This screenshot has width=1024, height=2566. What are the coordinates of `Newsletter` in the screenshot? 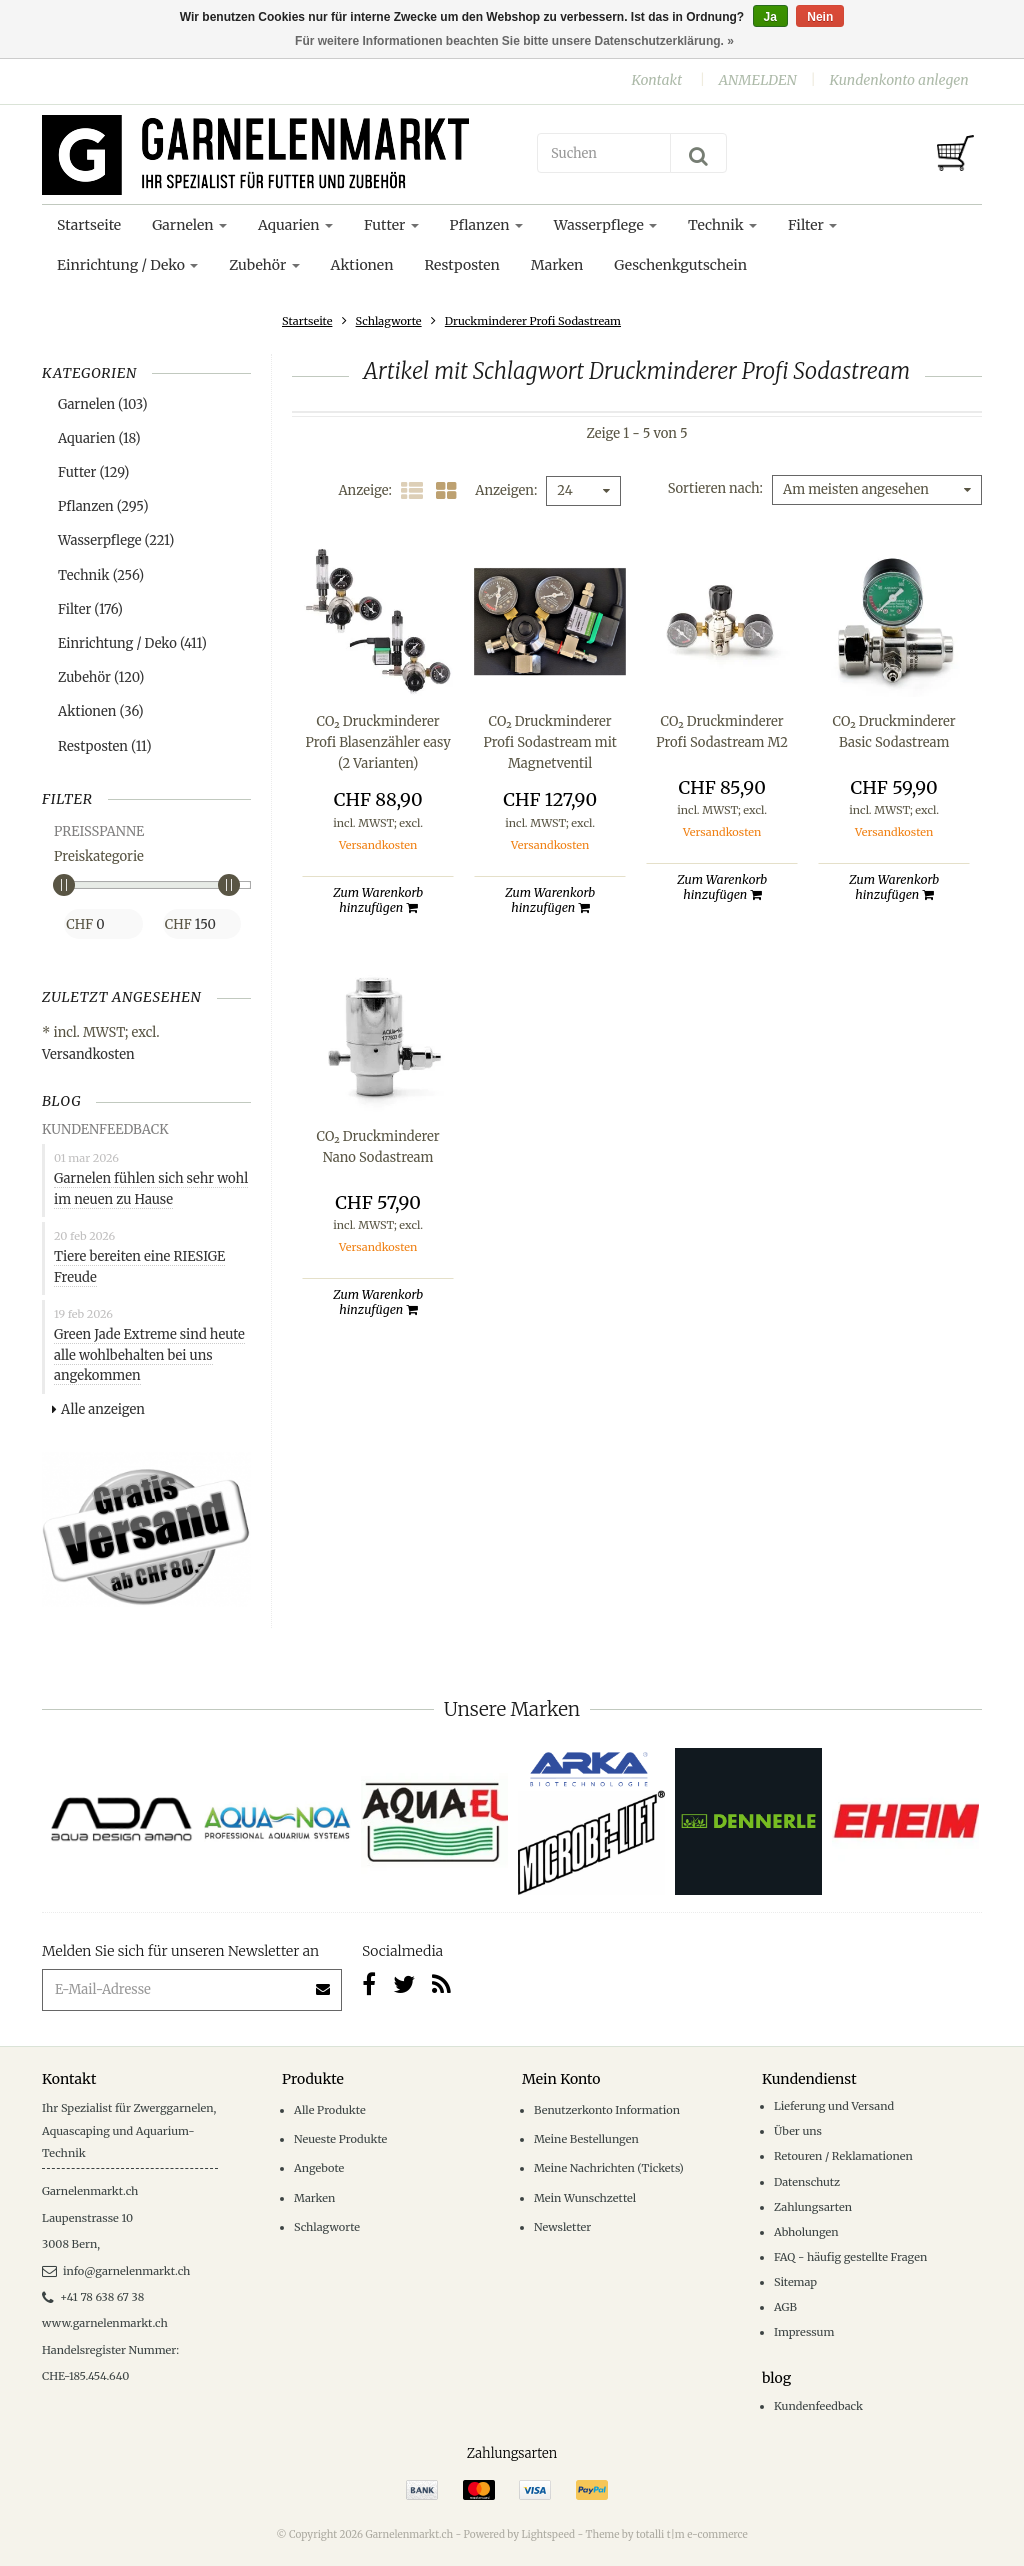 It's located at (562, 2227).